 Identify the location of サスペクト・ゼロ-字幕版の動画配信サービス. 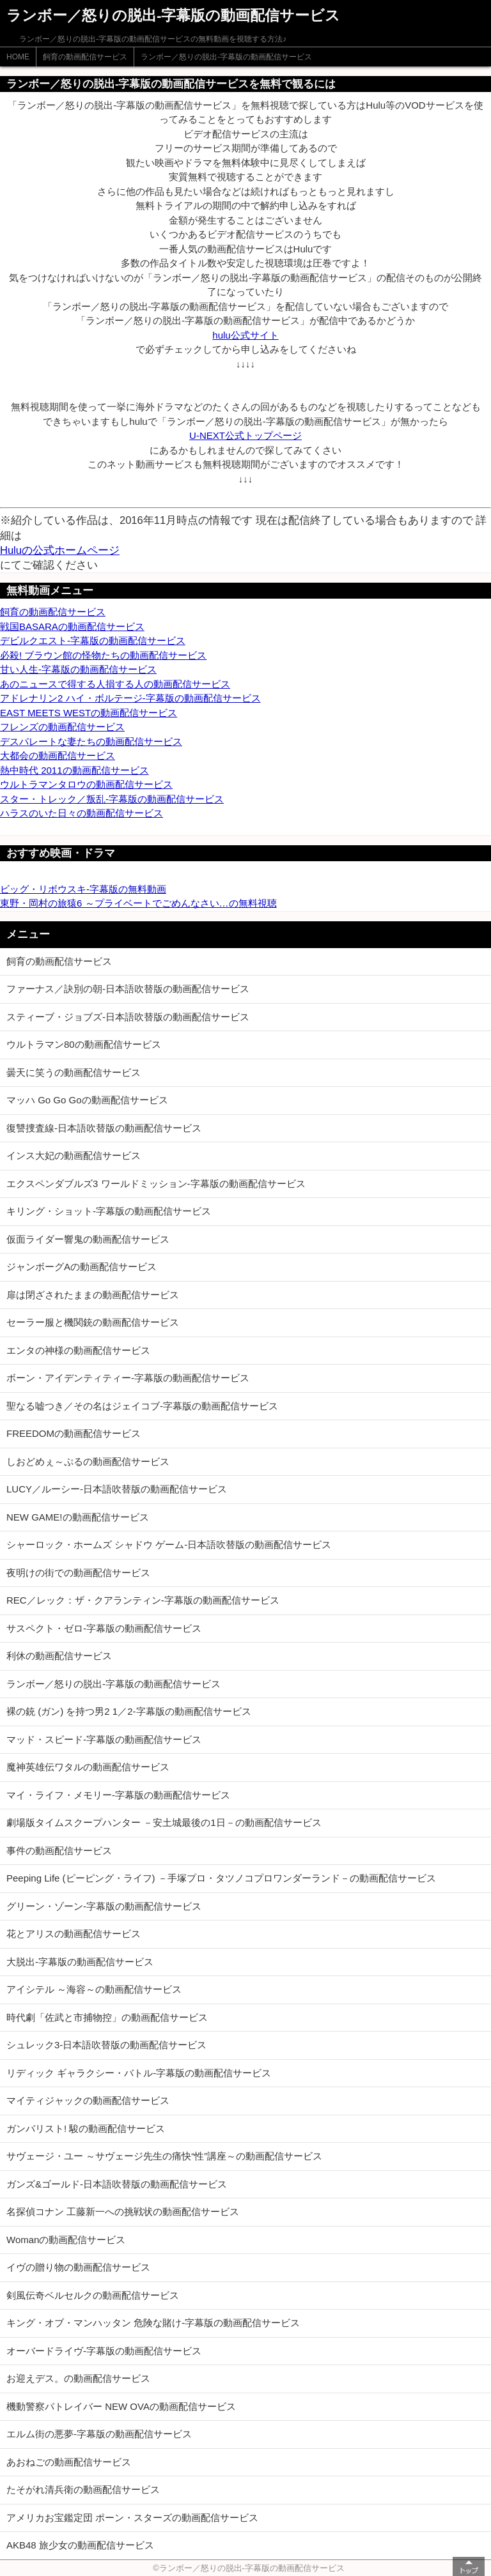
(103, 1628).